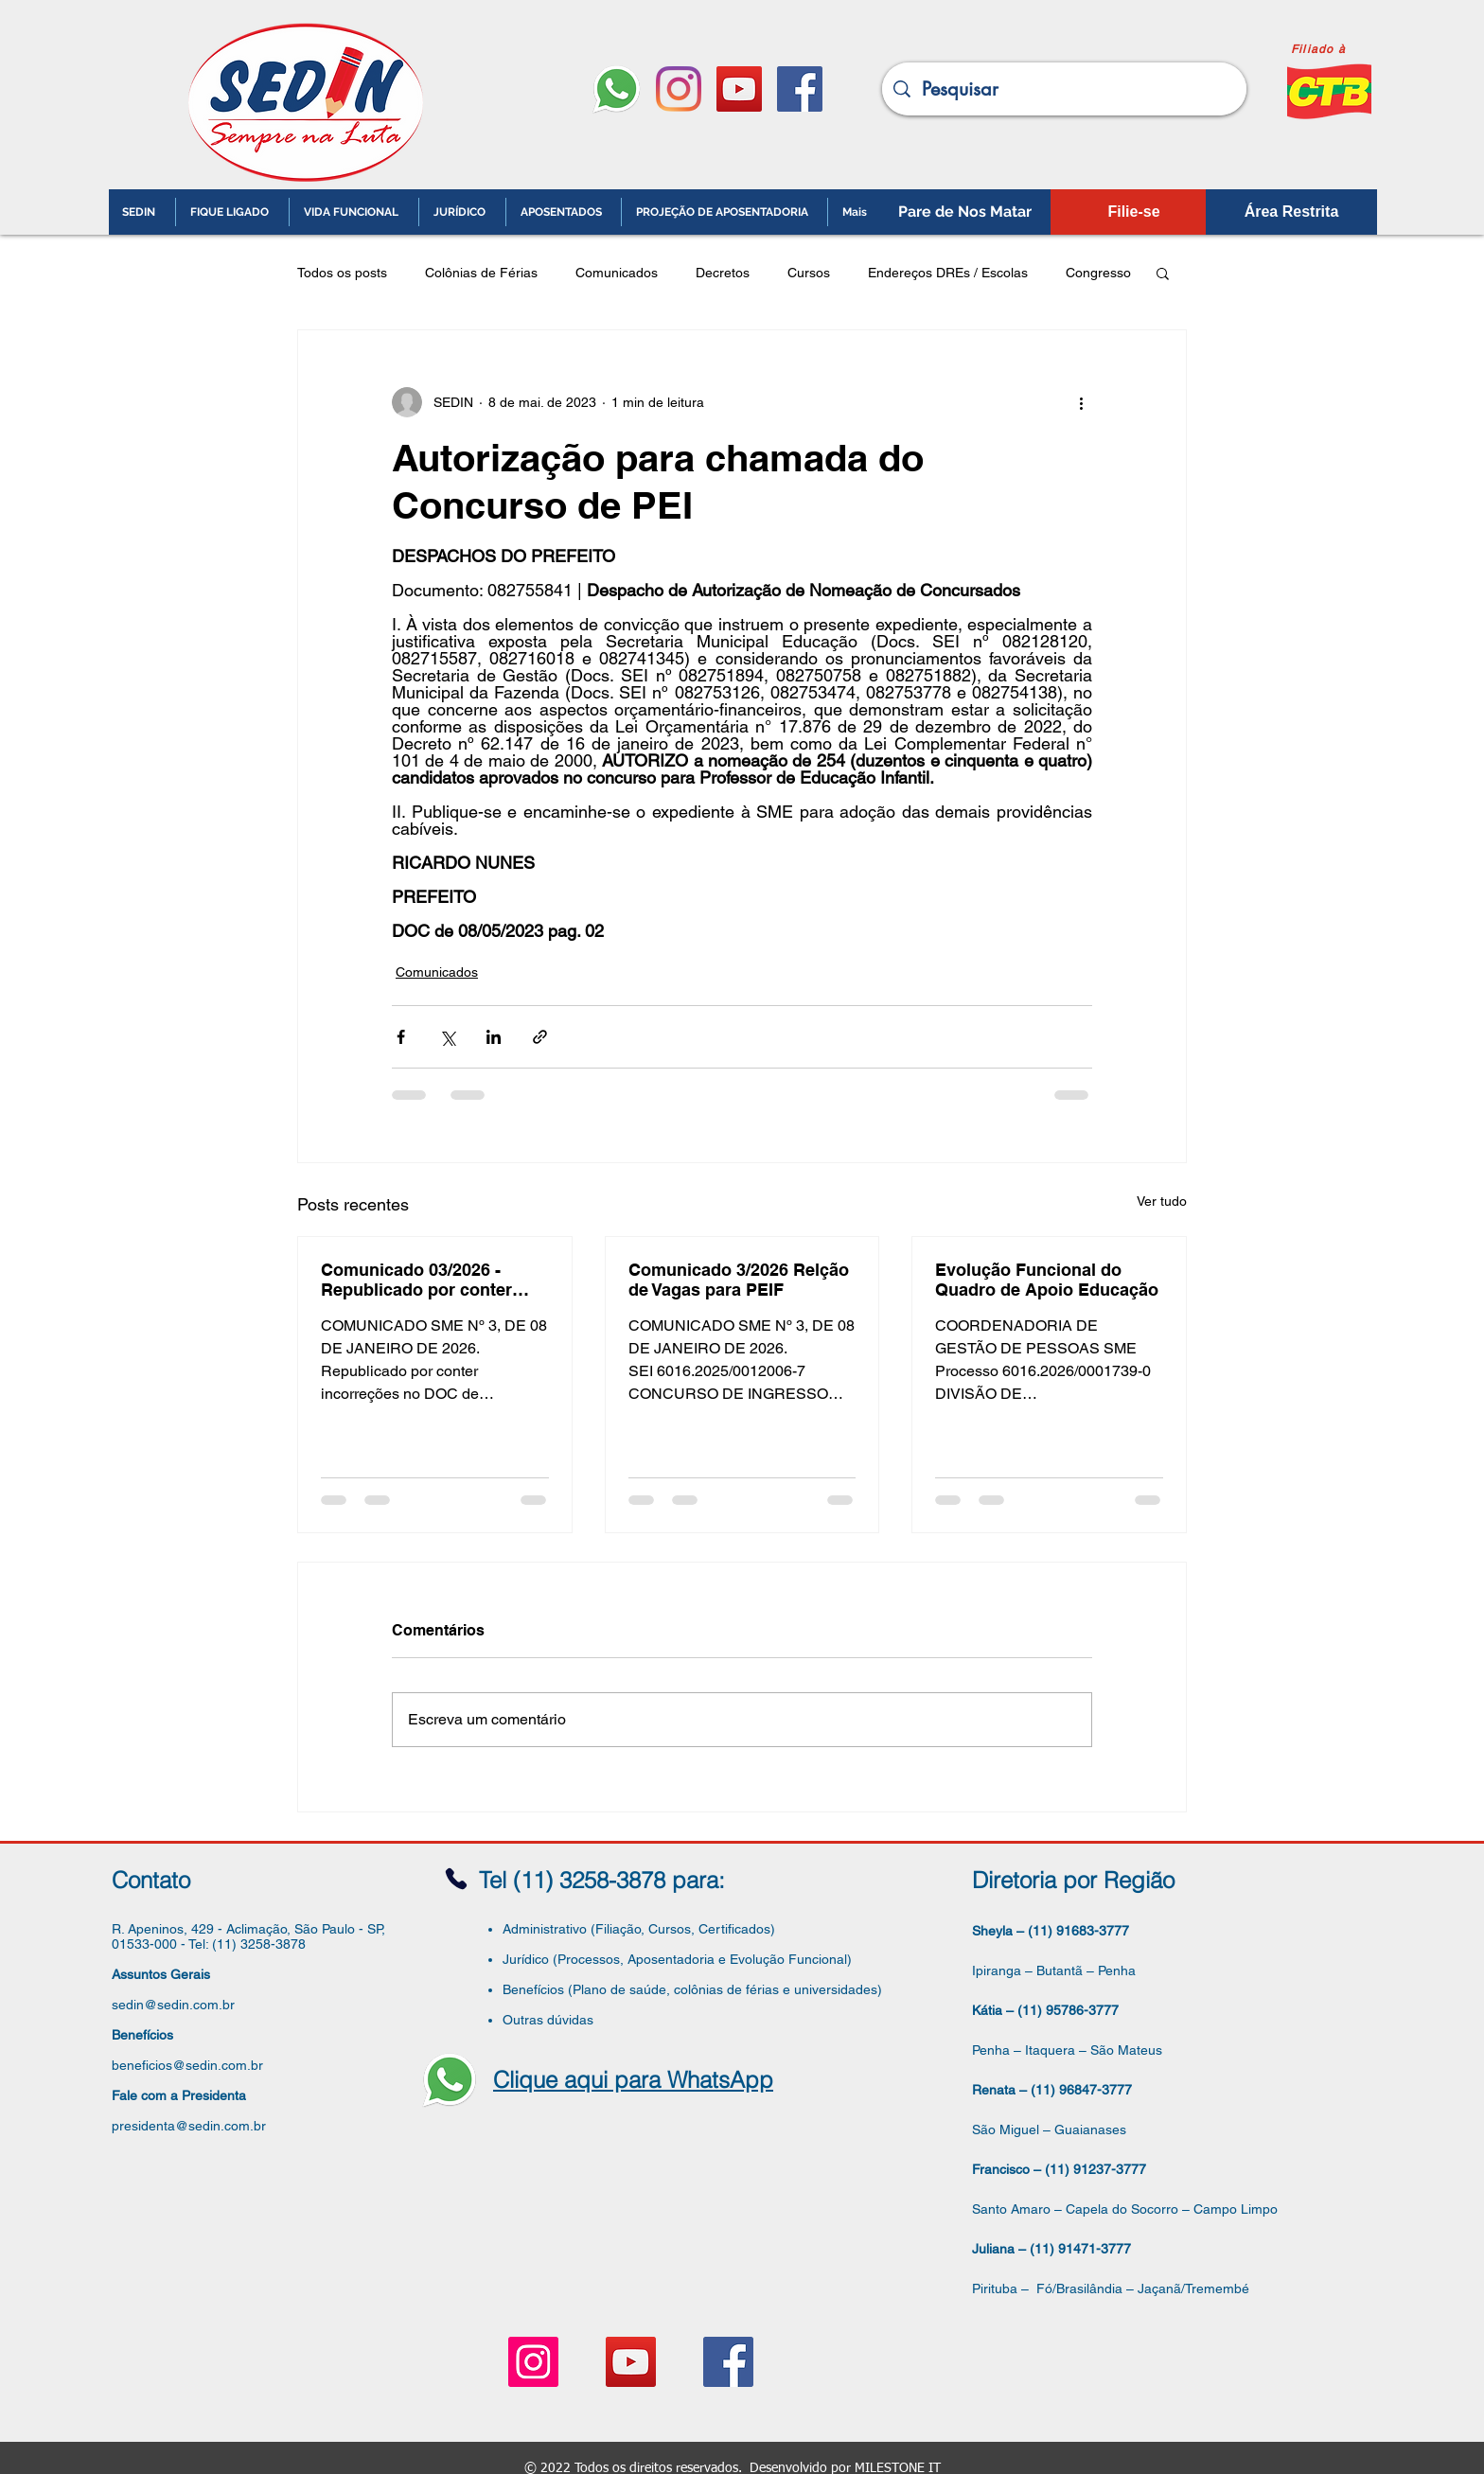 This screenshot has width=1484, height=2474. What do you see at coordinates (1134, 212) in the screenshot?
I see `[Filie-se]` at bounding box center [1134, 212].